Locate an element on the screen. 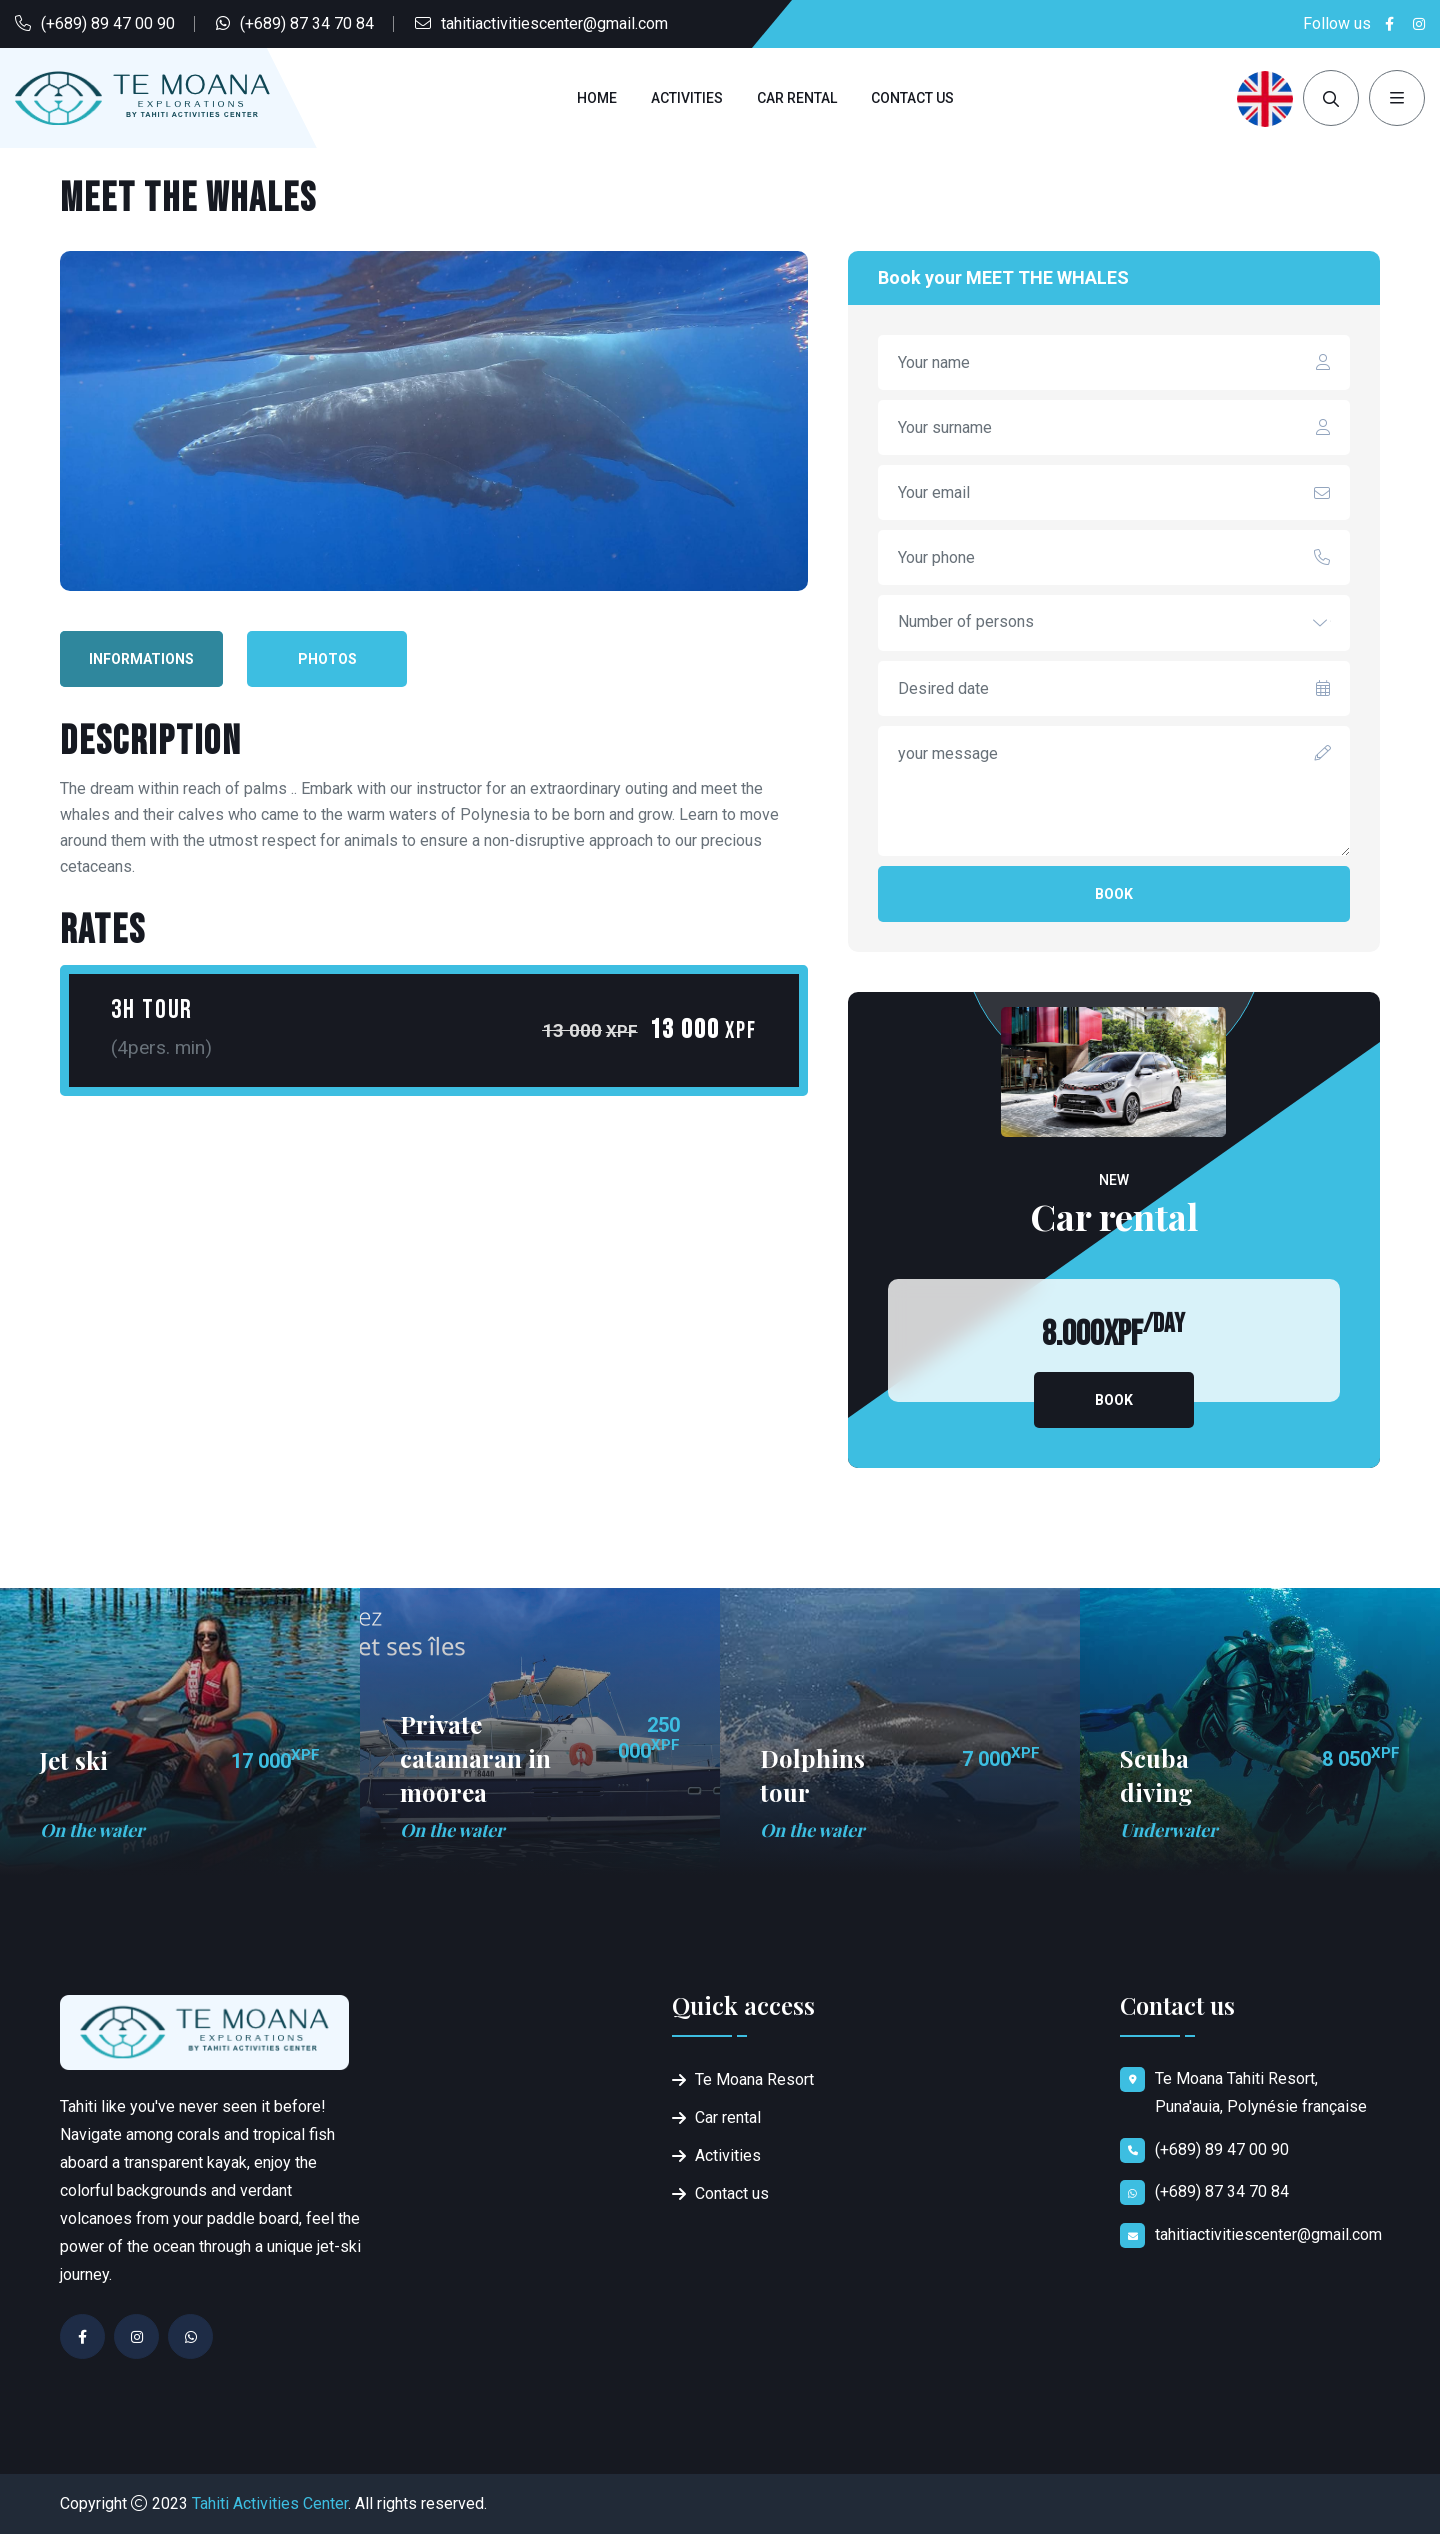 The image size is (1440, 2534). Book is located at coordinates (1114, 894).